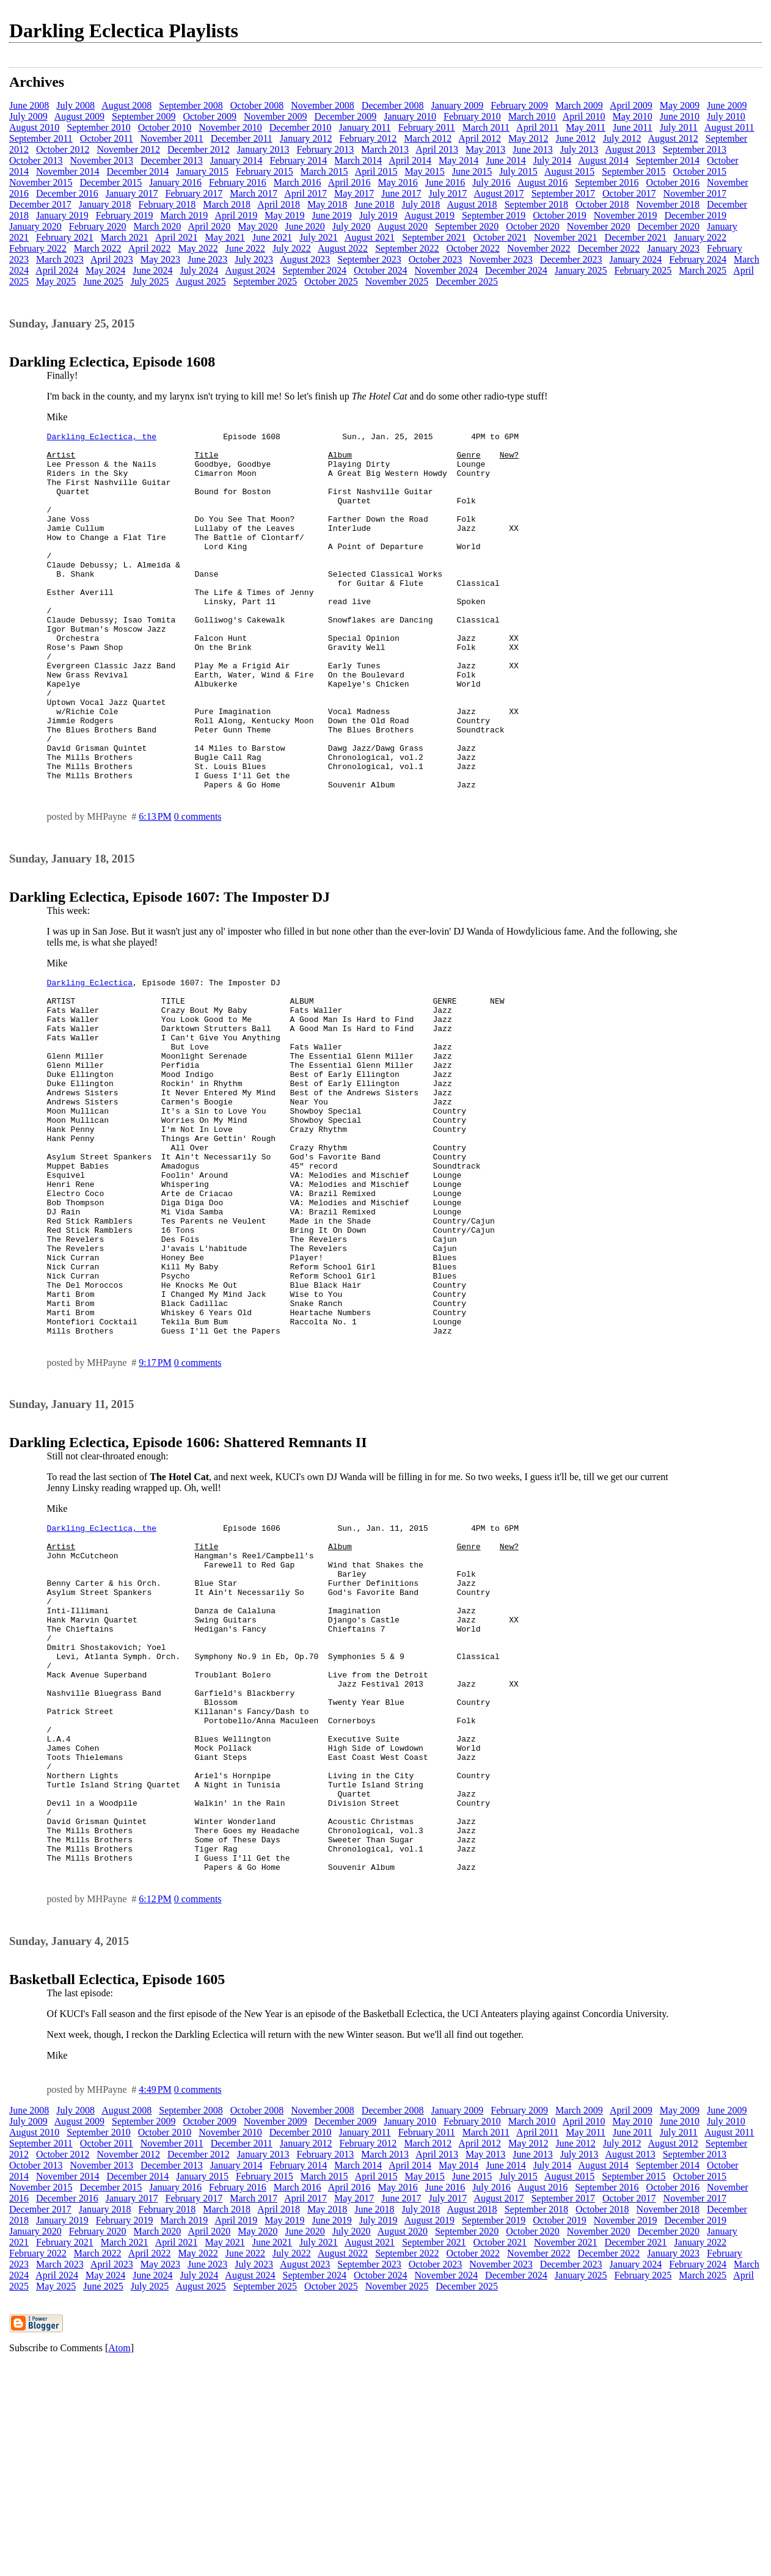 The width and height of the screenshot is (771, 2576). What do you see at coordinates (155, 2302) in the screenshot?
I see `4:49 PM` at bounding box center [155, 2302].